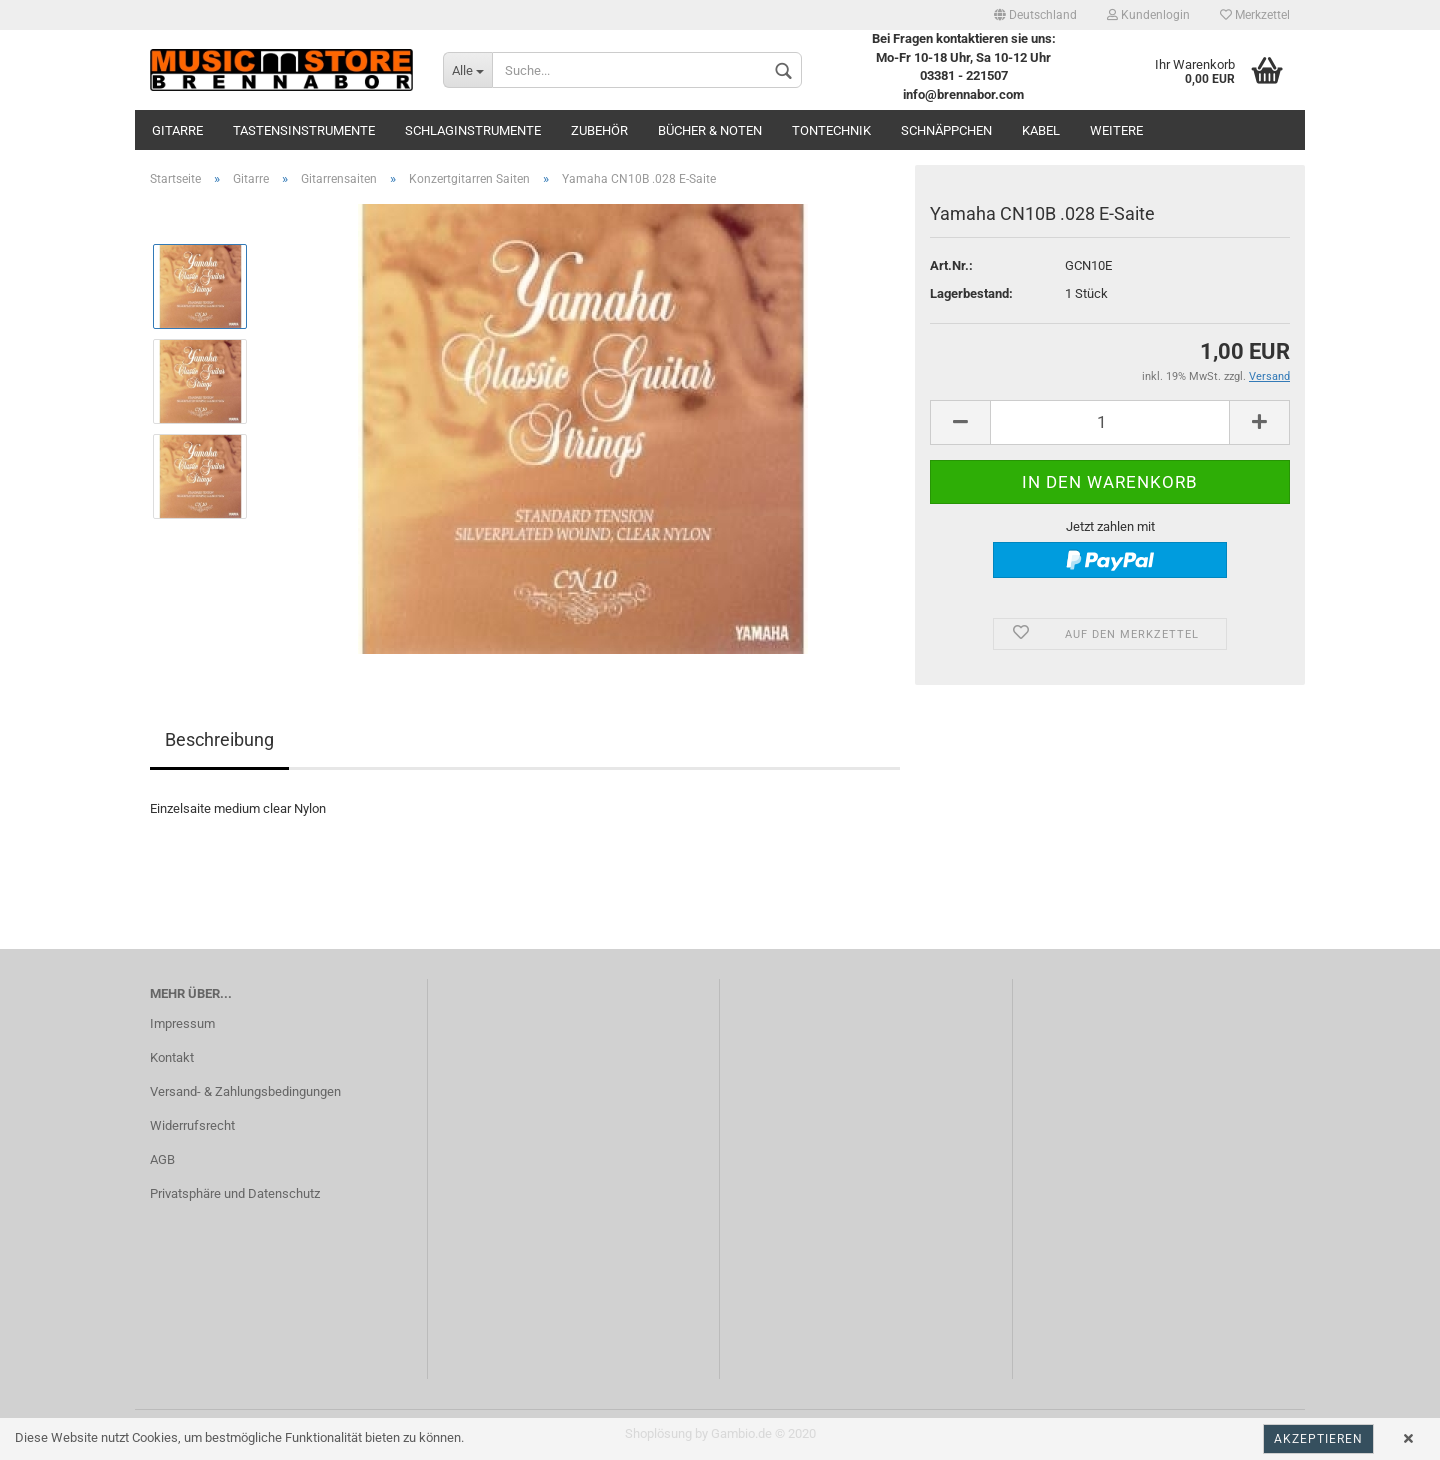 Image resolution: width=1440 pixels, height=1460 pixels. What do you see at coordinates (219, 739) in the screenshot?
I see `Beschreibung` at bounding box center [219, 739].